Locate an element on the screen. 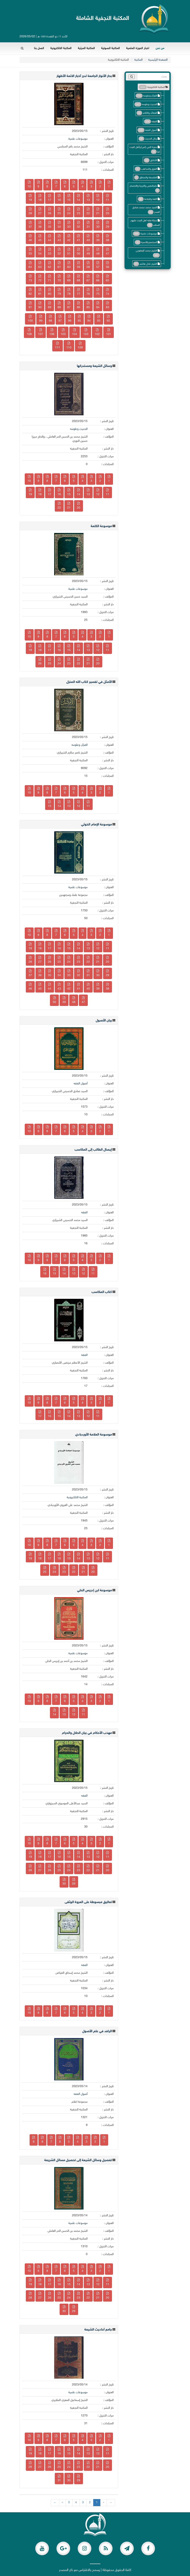  مهذب الأحكام في بيان الحلال والحرام is located at coordinates (87, 1733).